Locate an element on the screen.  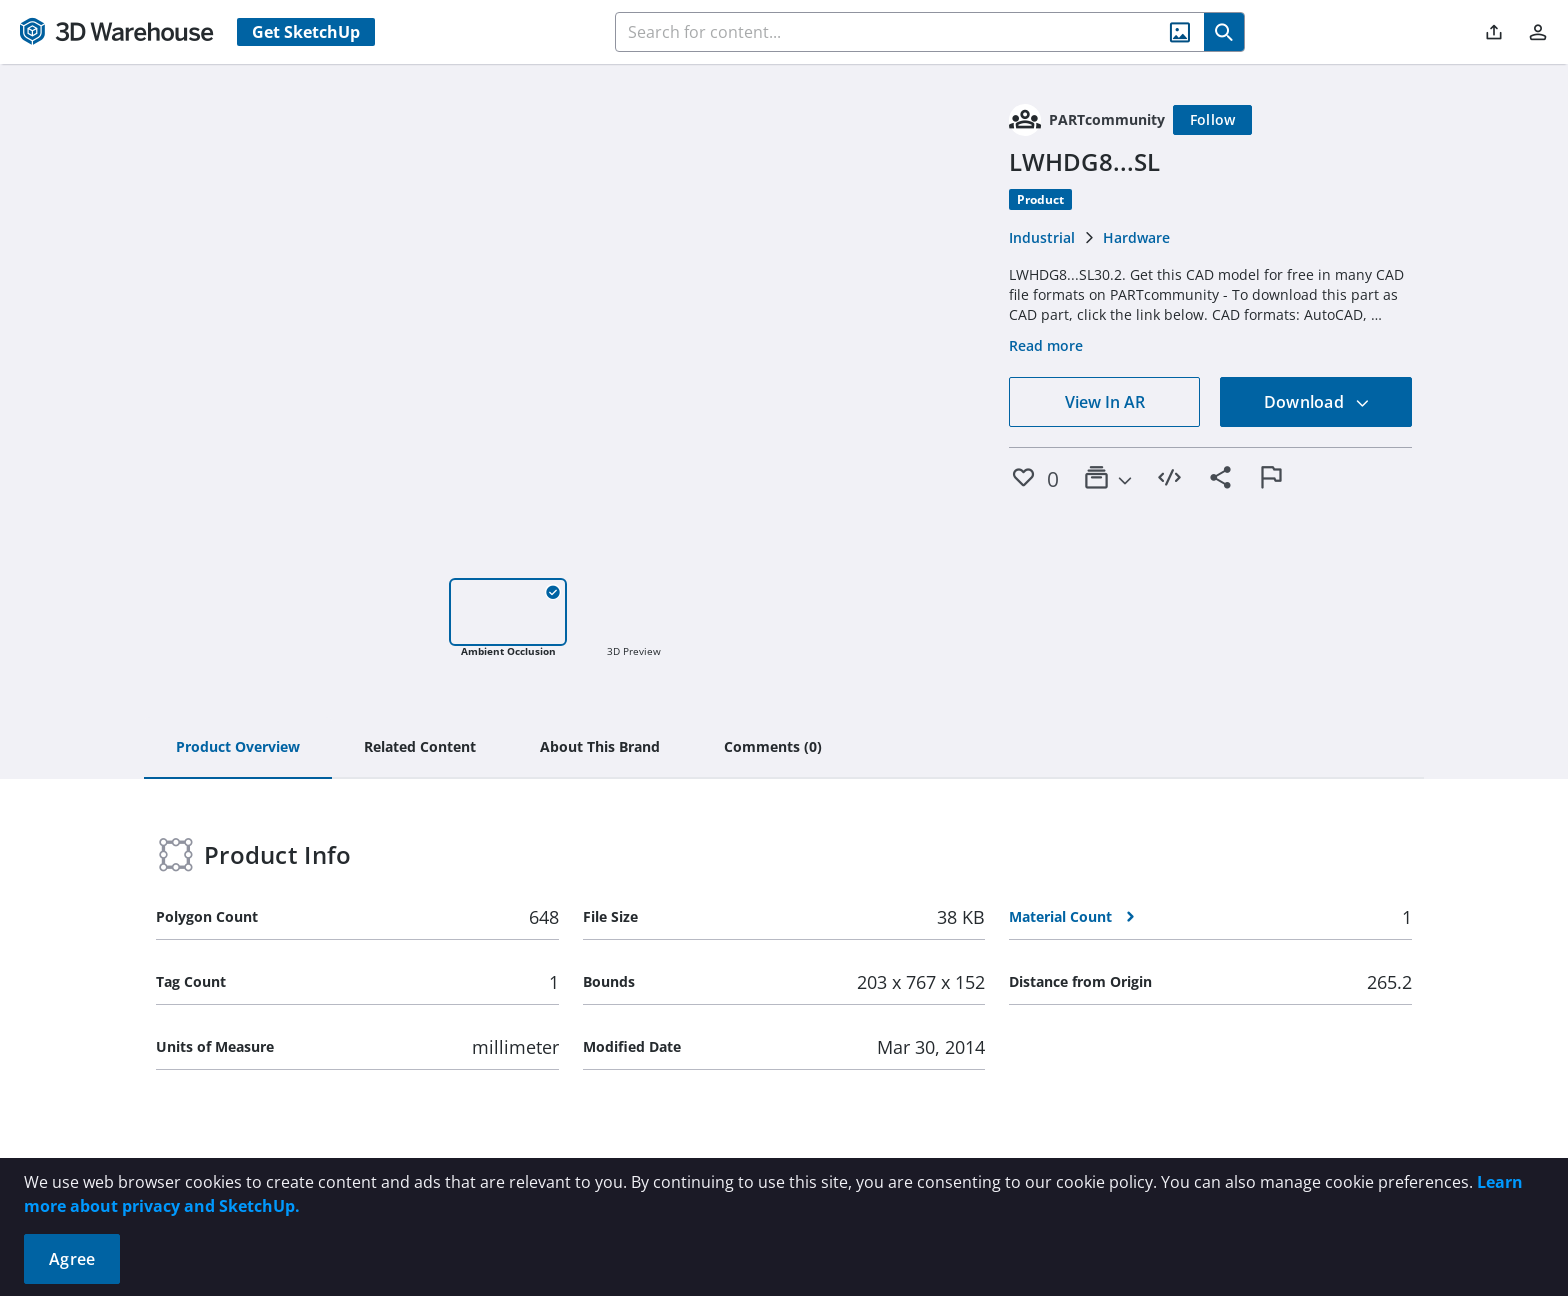
Agree is located at coordinates (72, 1259).